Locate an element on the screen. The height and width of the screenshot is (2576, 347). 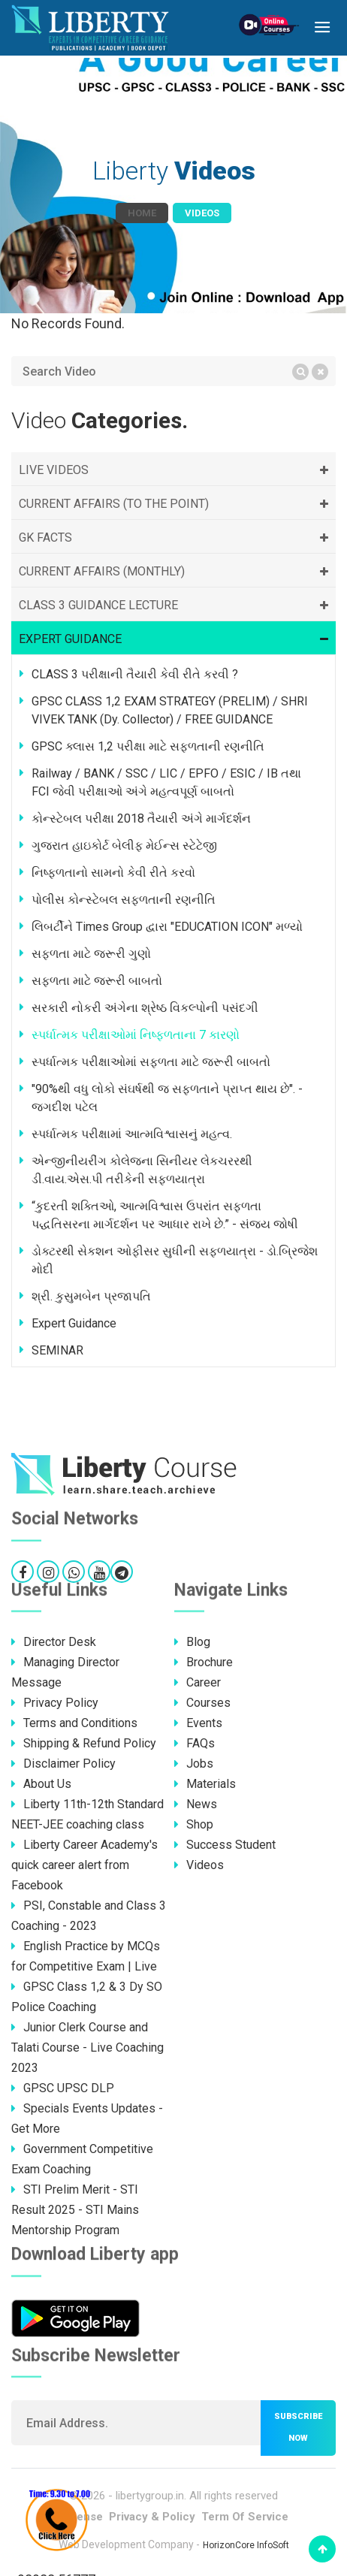
Privacy Policy is located at coordinates (54, 1703).